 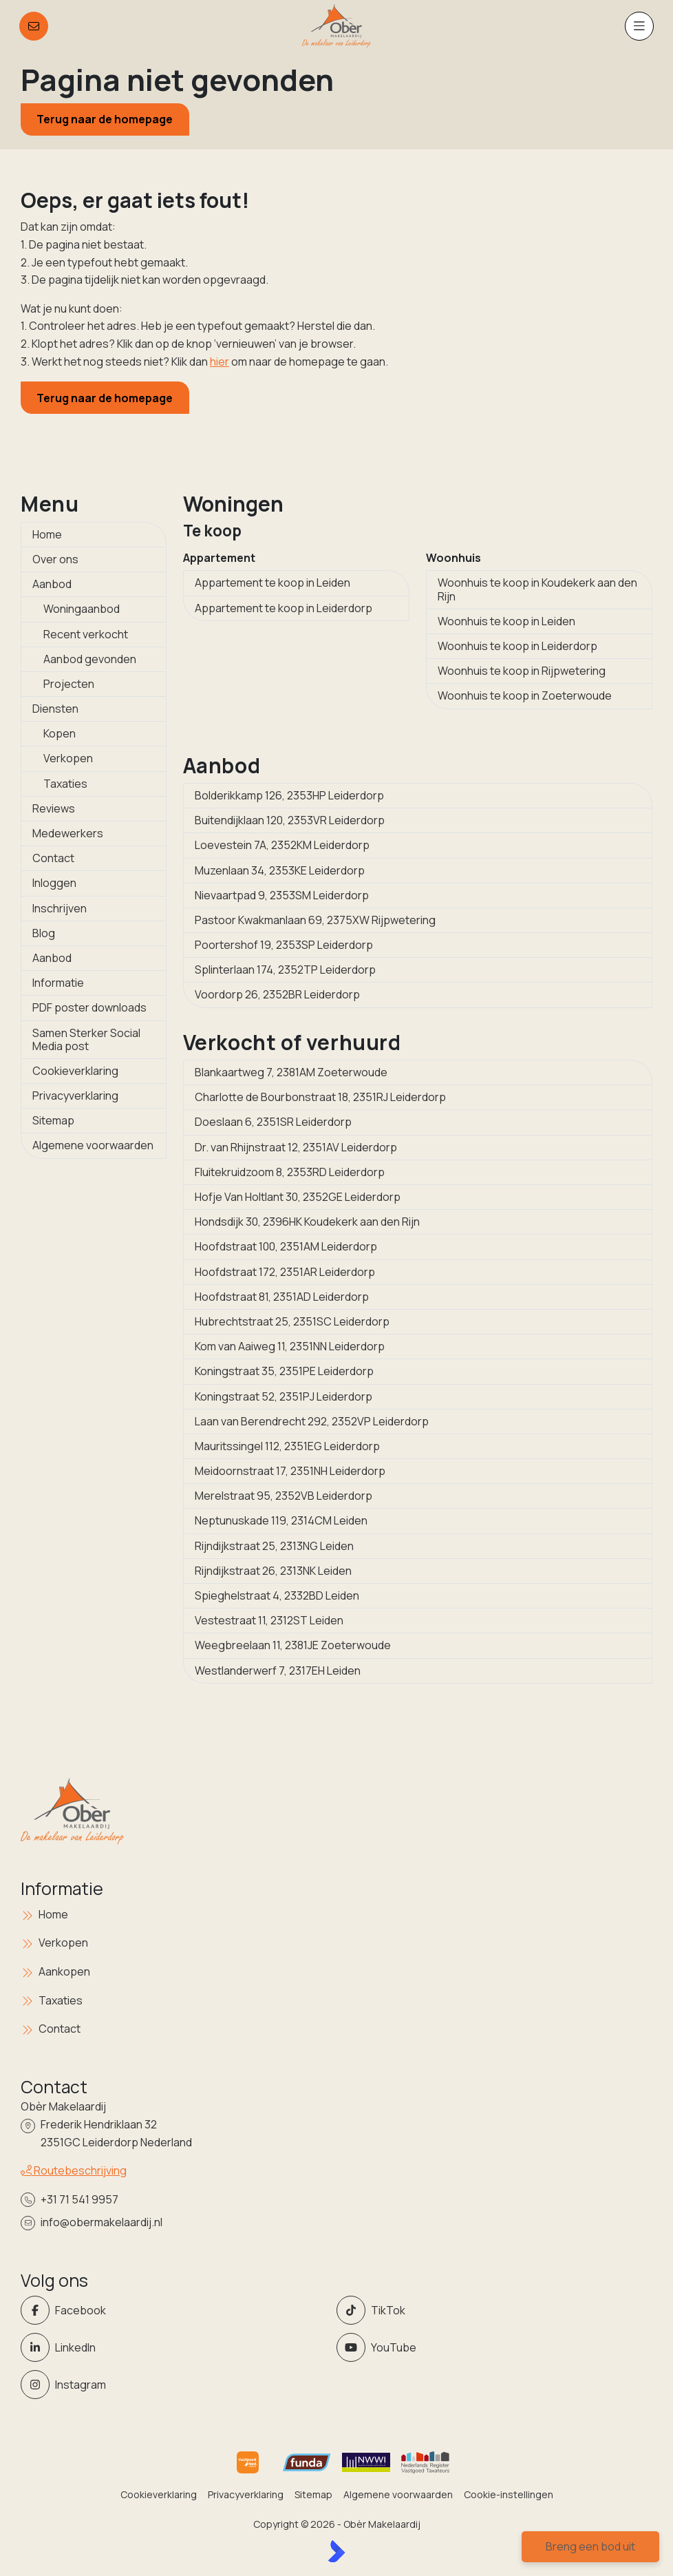 What do you see at coordinates (282, 895) in the screenshot?
I see `Nievaartpad 9, 2353SM Leiderdorp` at bounding box center [282, 895].